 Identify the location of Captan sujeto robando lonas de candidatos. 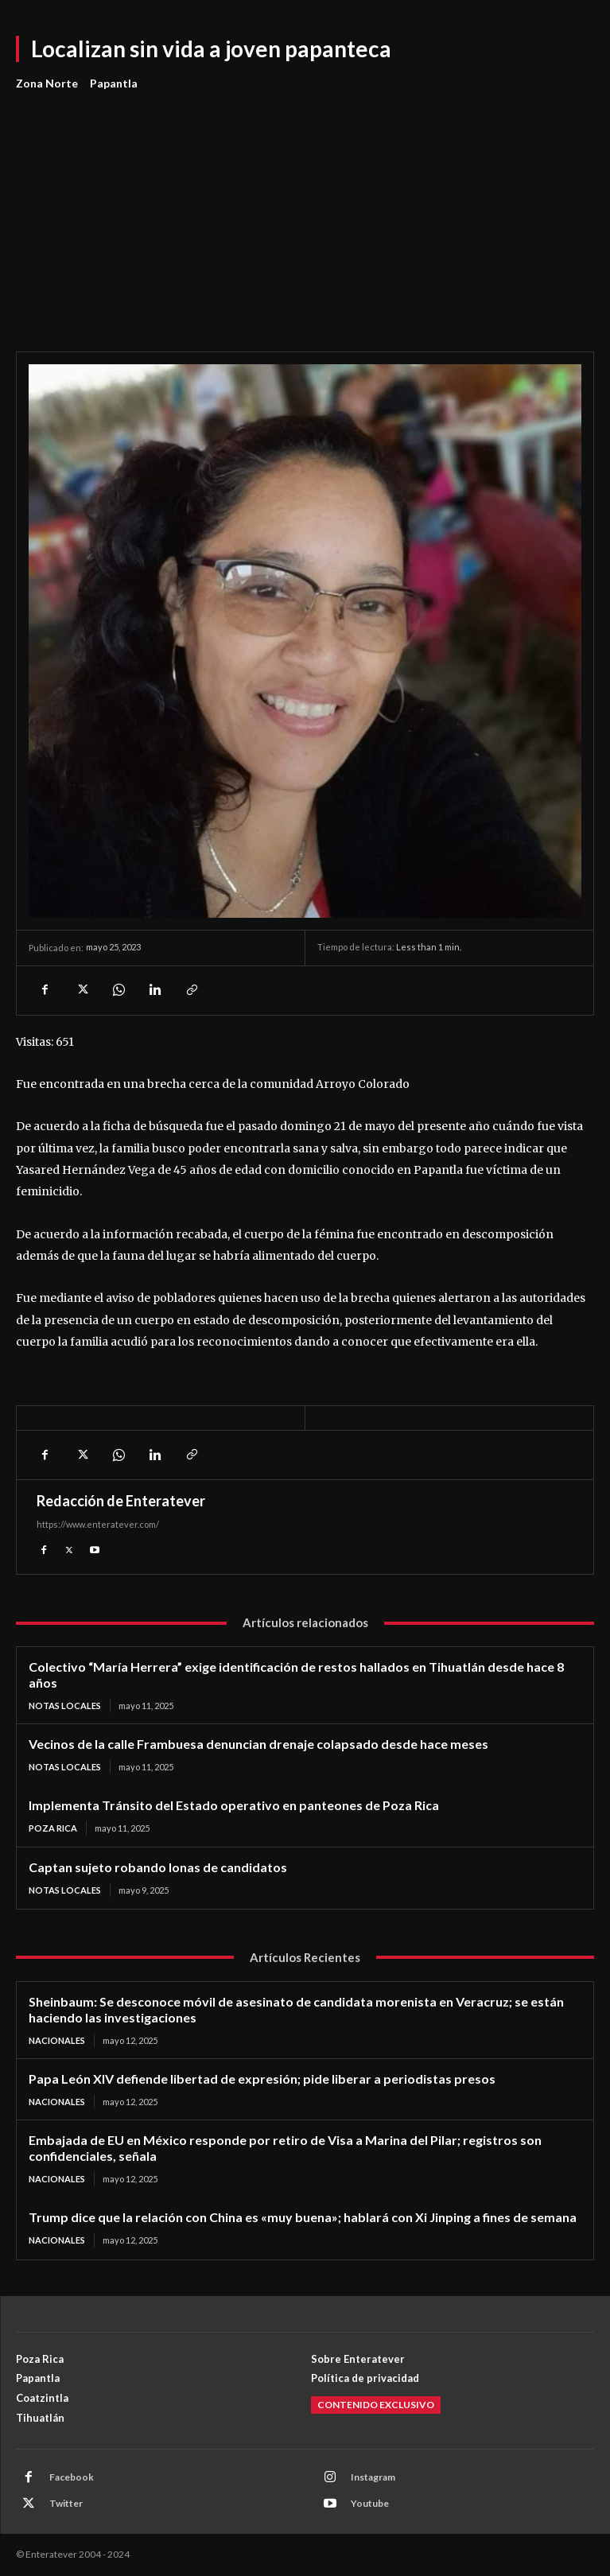
(158, 1867).